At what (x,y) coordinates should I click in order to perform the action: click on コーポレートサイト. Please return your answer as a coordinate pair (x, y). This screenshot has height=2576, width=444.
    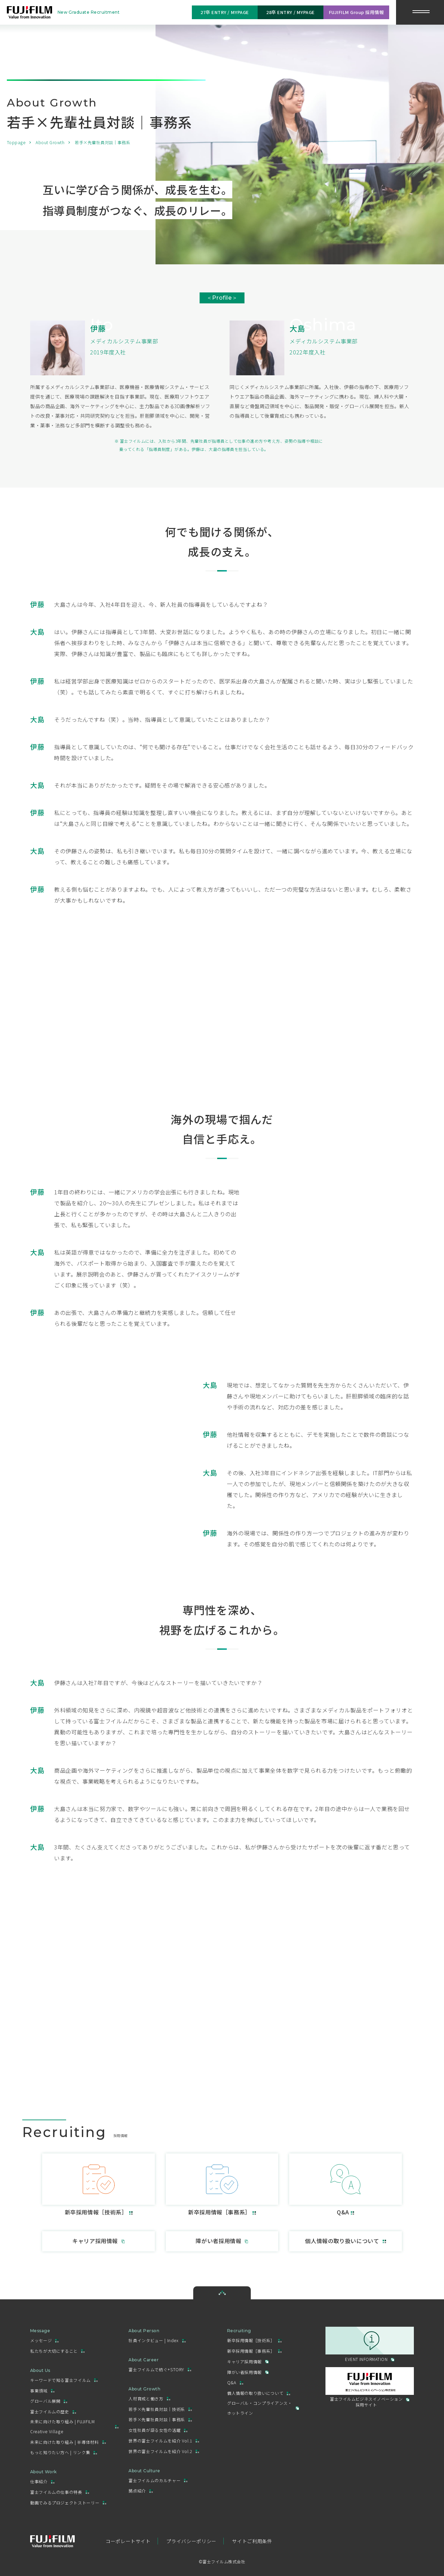
    Looking at the image, I should click on (128, 2541).